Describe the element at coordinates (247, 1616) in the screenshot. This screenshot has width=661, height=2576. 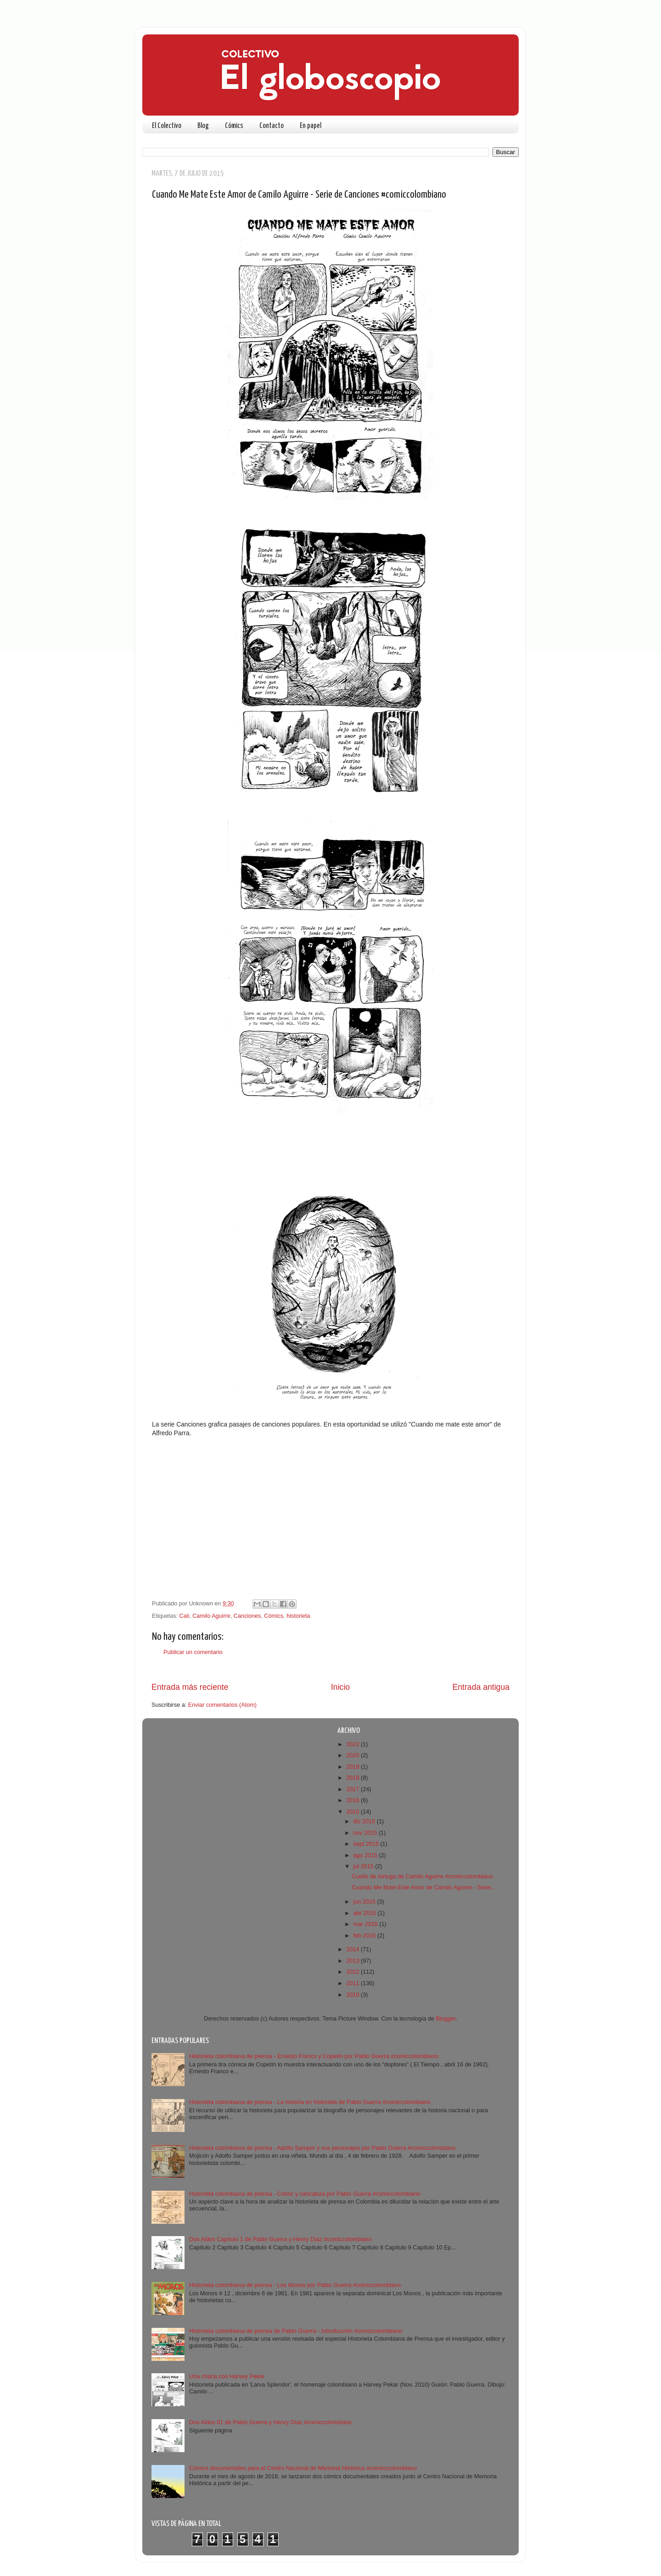
I see `Canciones` at that location.